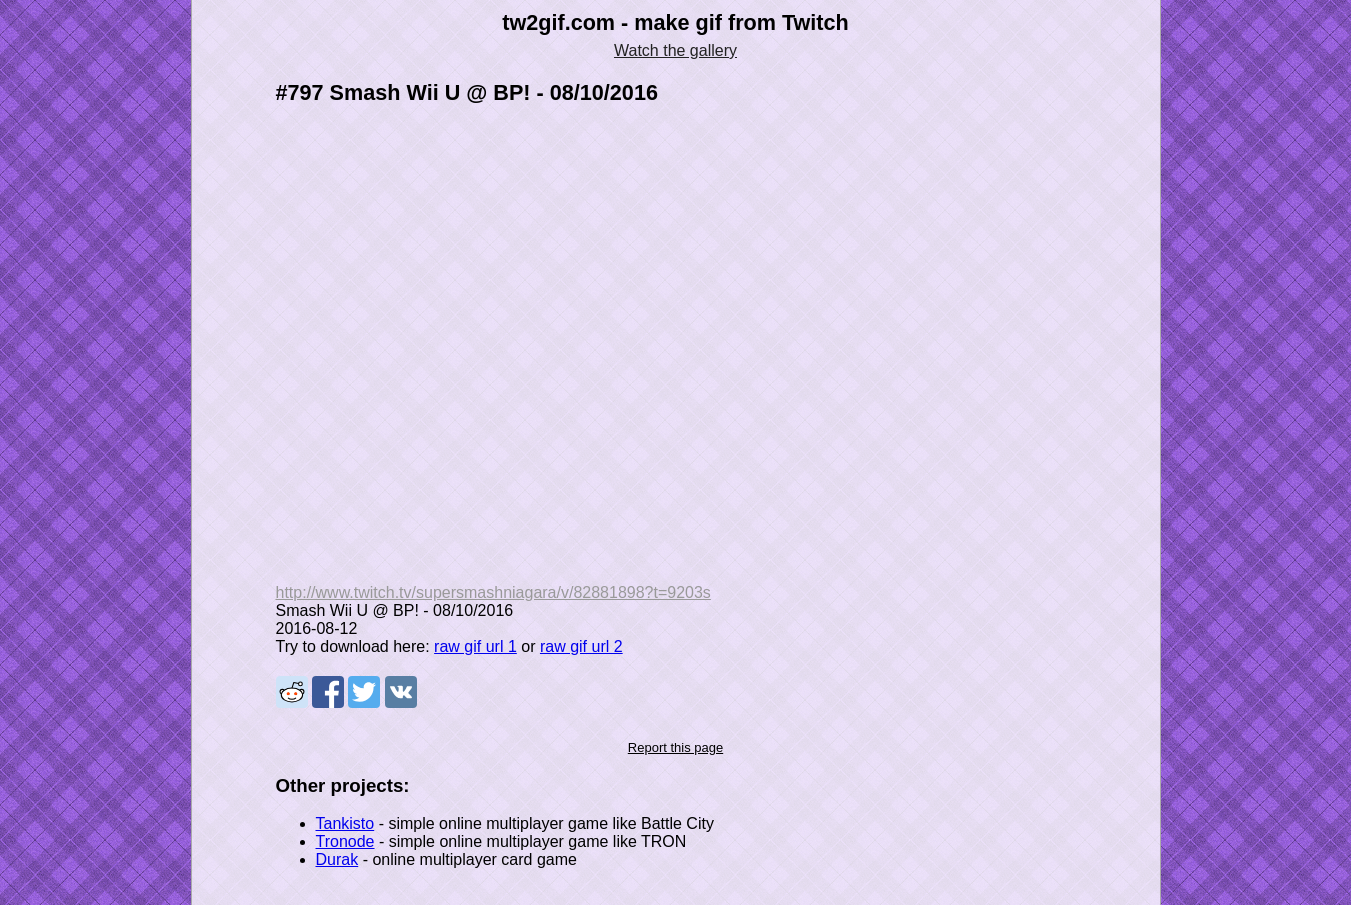 The width and height of the screenshot is (1351, 905). What do you see at coordinates (337, 859) in the screenshot?
I see `Durak` at bounding box center [337, 859].